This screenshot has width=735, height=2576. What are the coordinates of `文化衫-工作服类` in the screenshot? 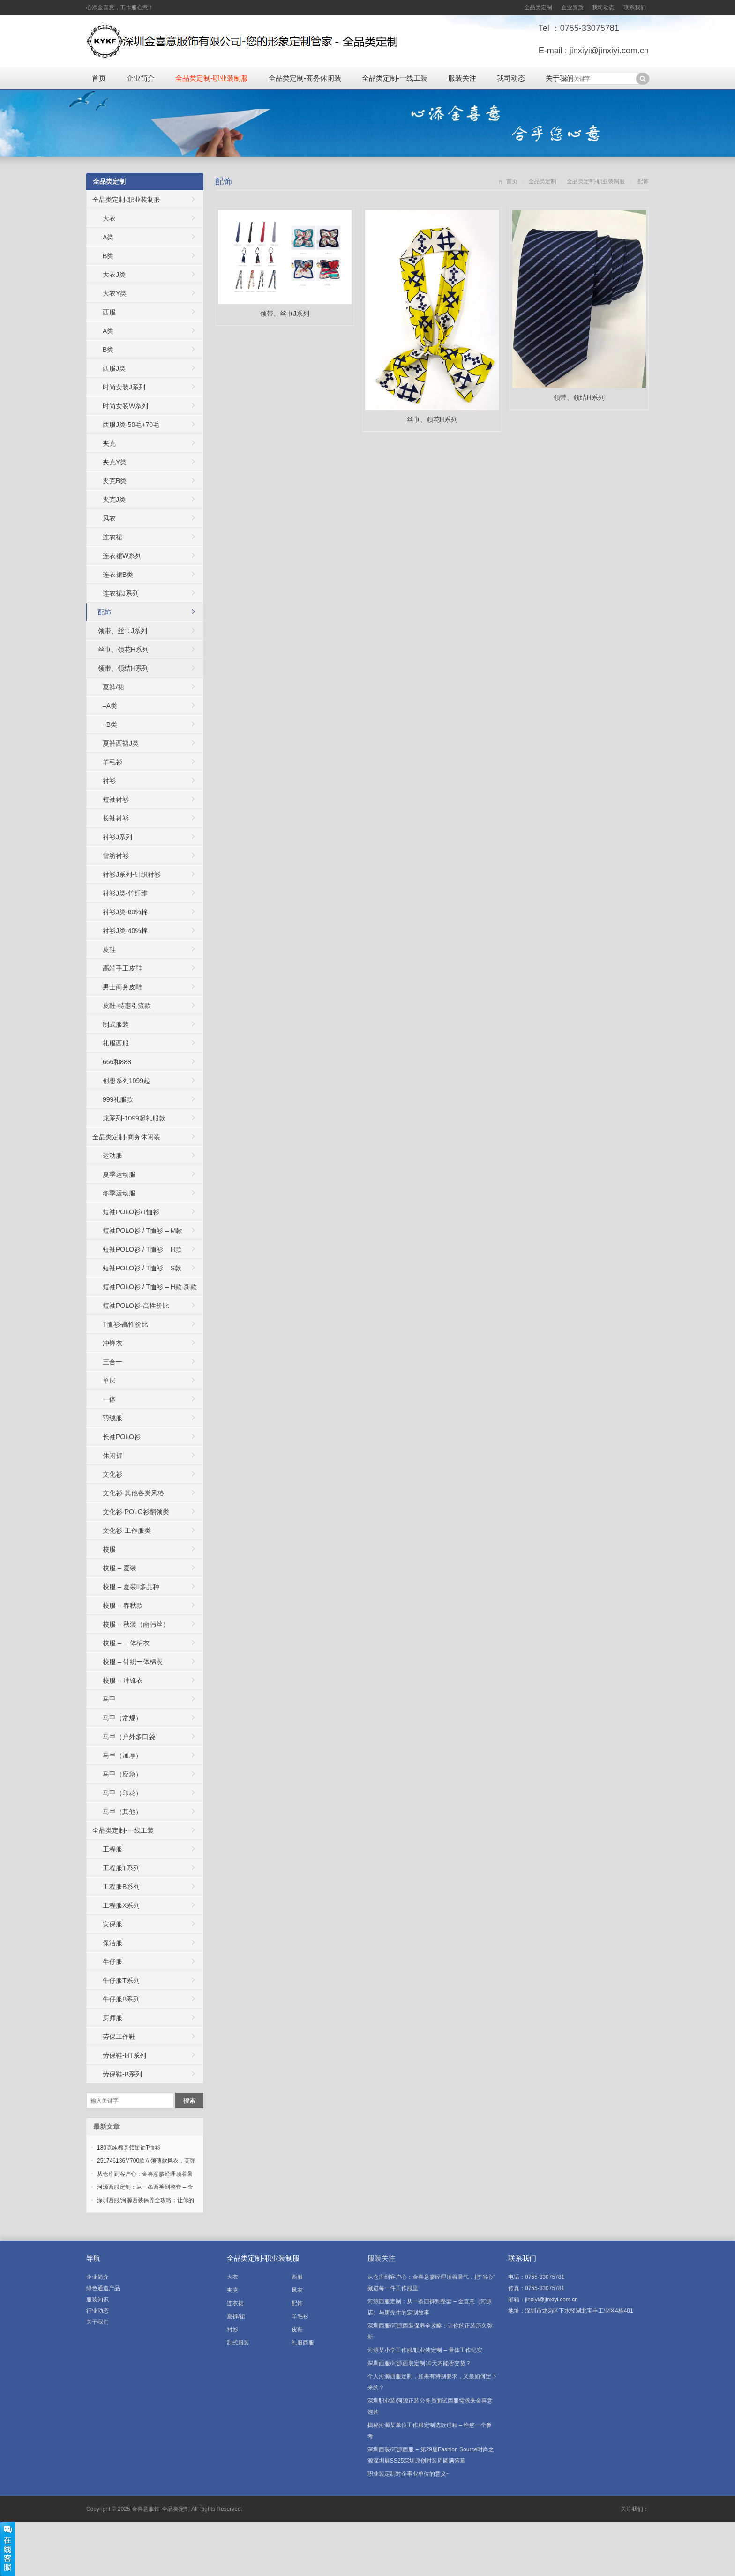 It's located at (127, 1530).